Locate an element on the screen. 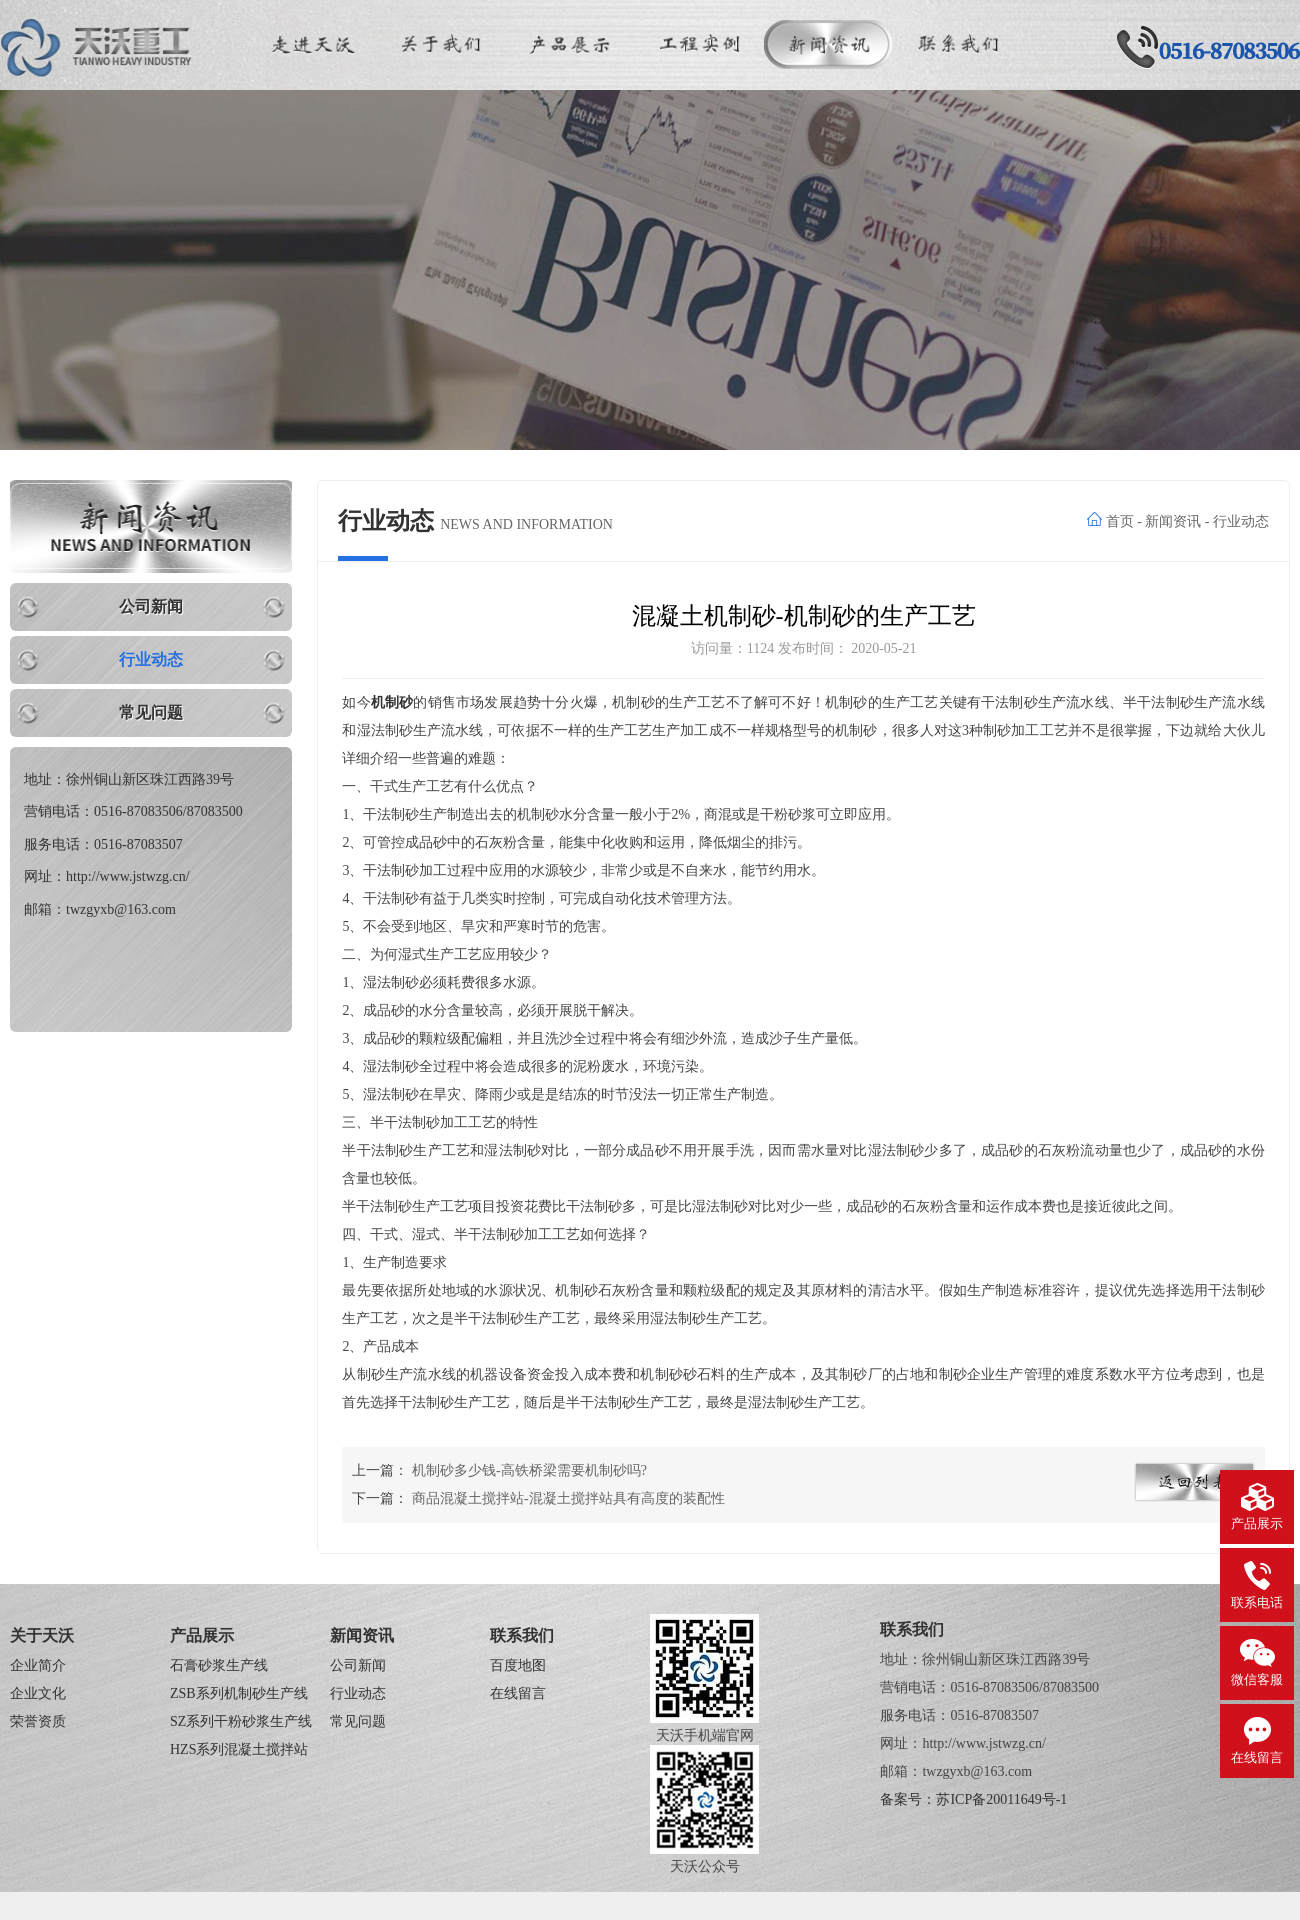  新闻资讯 is located at coordinates (1173, 521).